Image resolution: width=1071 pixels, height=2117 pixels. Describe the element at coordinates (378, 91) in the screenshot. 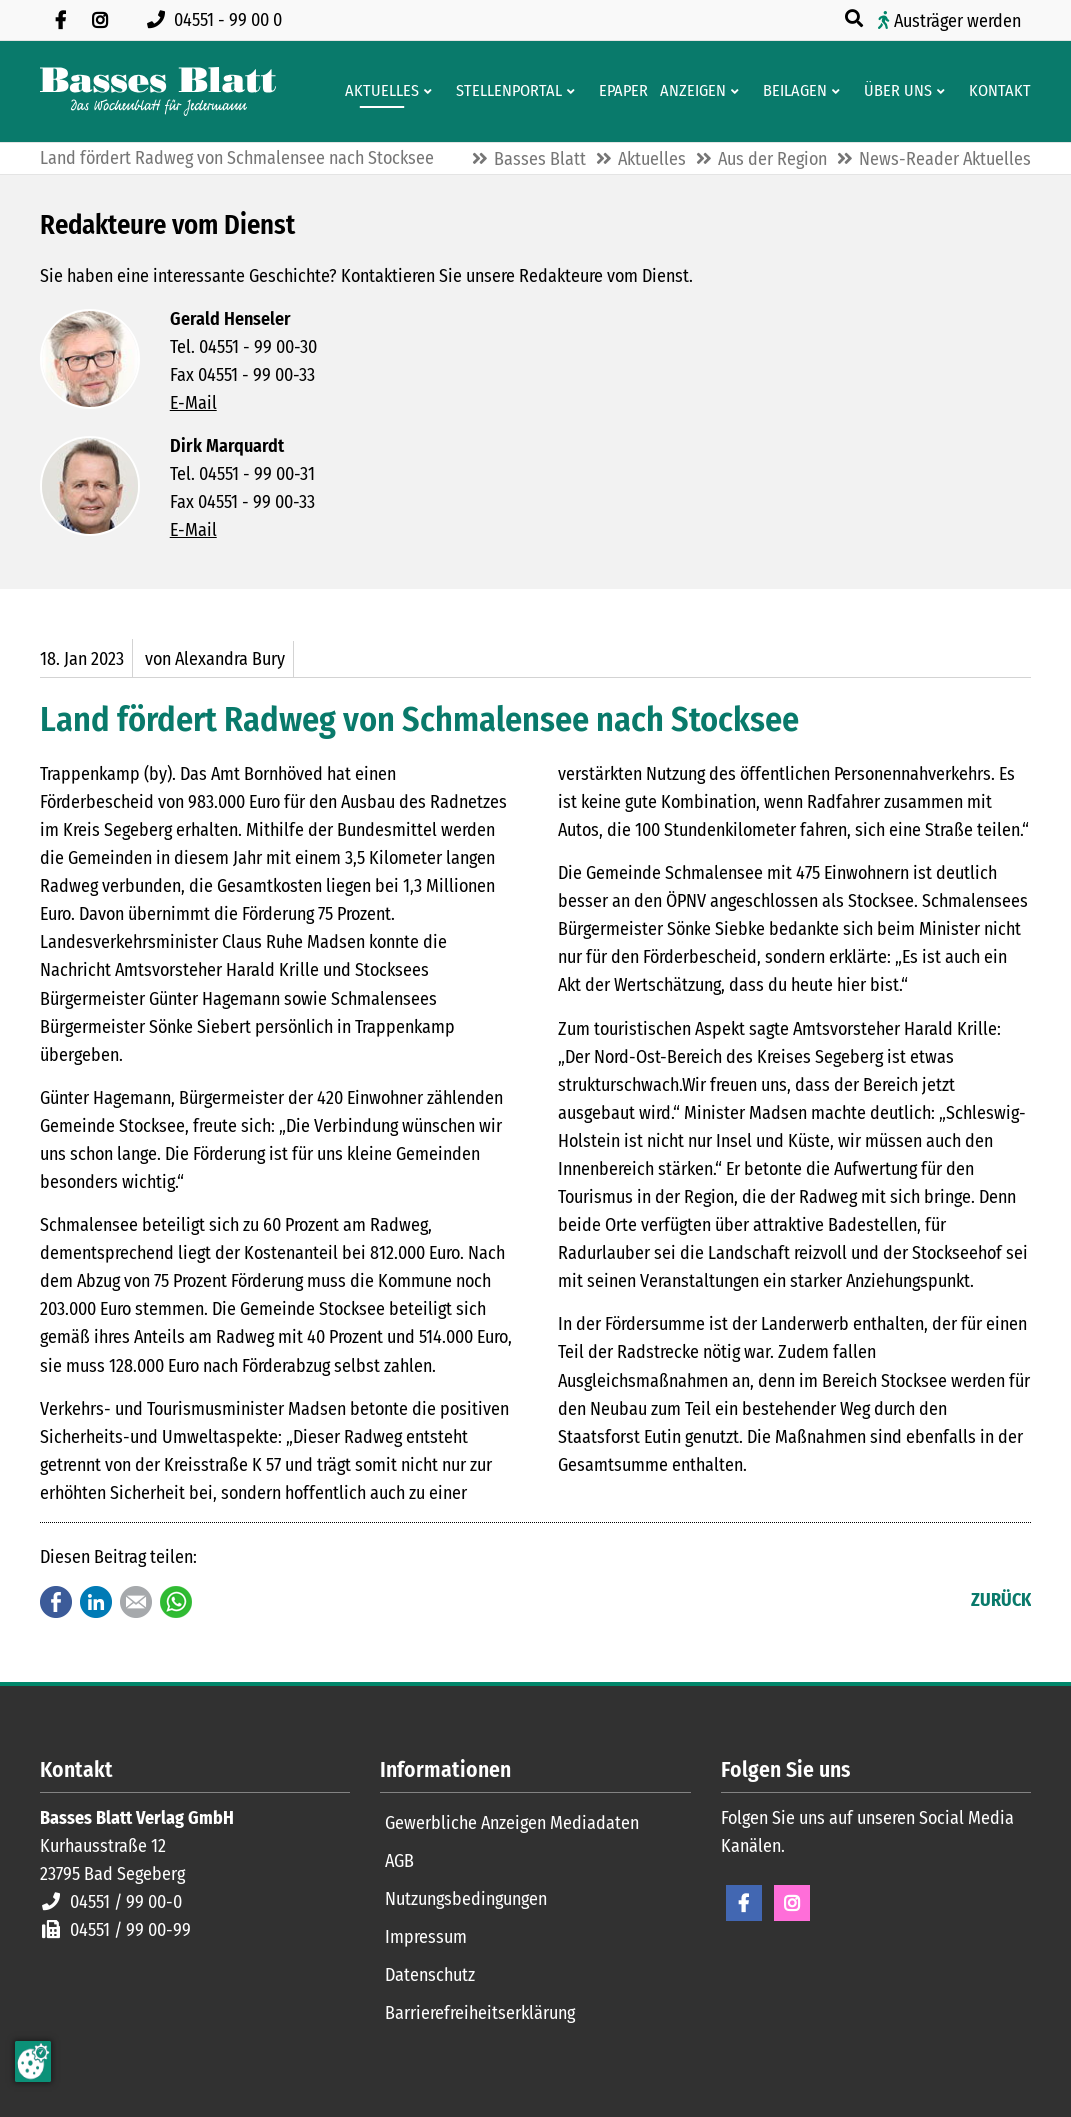

I see `[Aktuelles aus der Region und dem Geschäftsleben]` at that location.